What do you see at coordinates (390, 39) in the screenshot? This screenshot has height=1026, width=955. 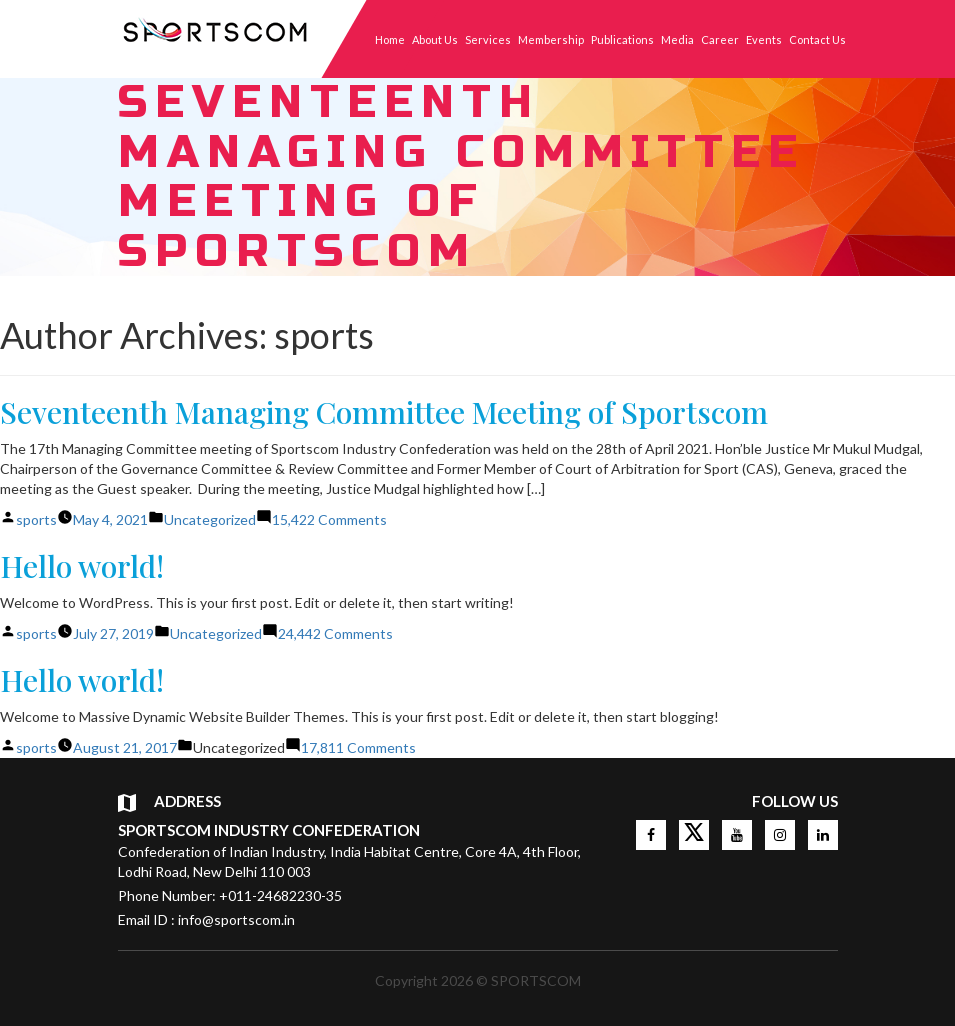 I see `Home` at bounding box center [390, 39].